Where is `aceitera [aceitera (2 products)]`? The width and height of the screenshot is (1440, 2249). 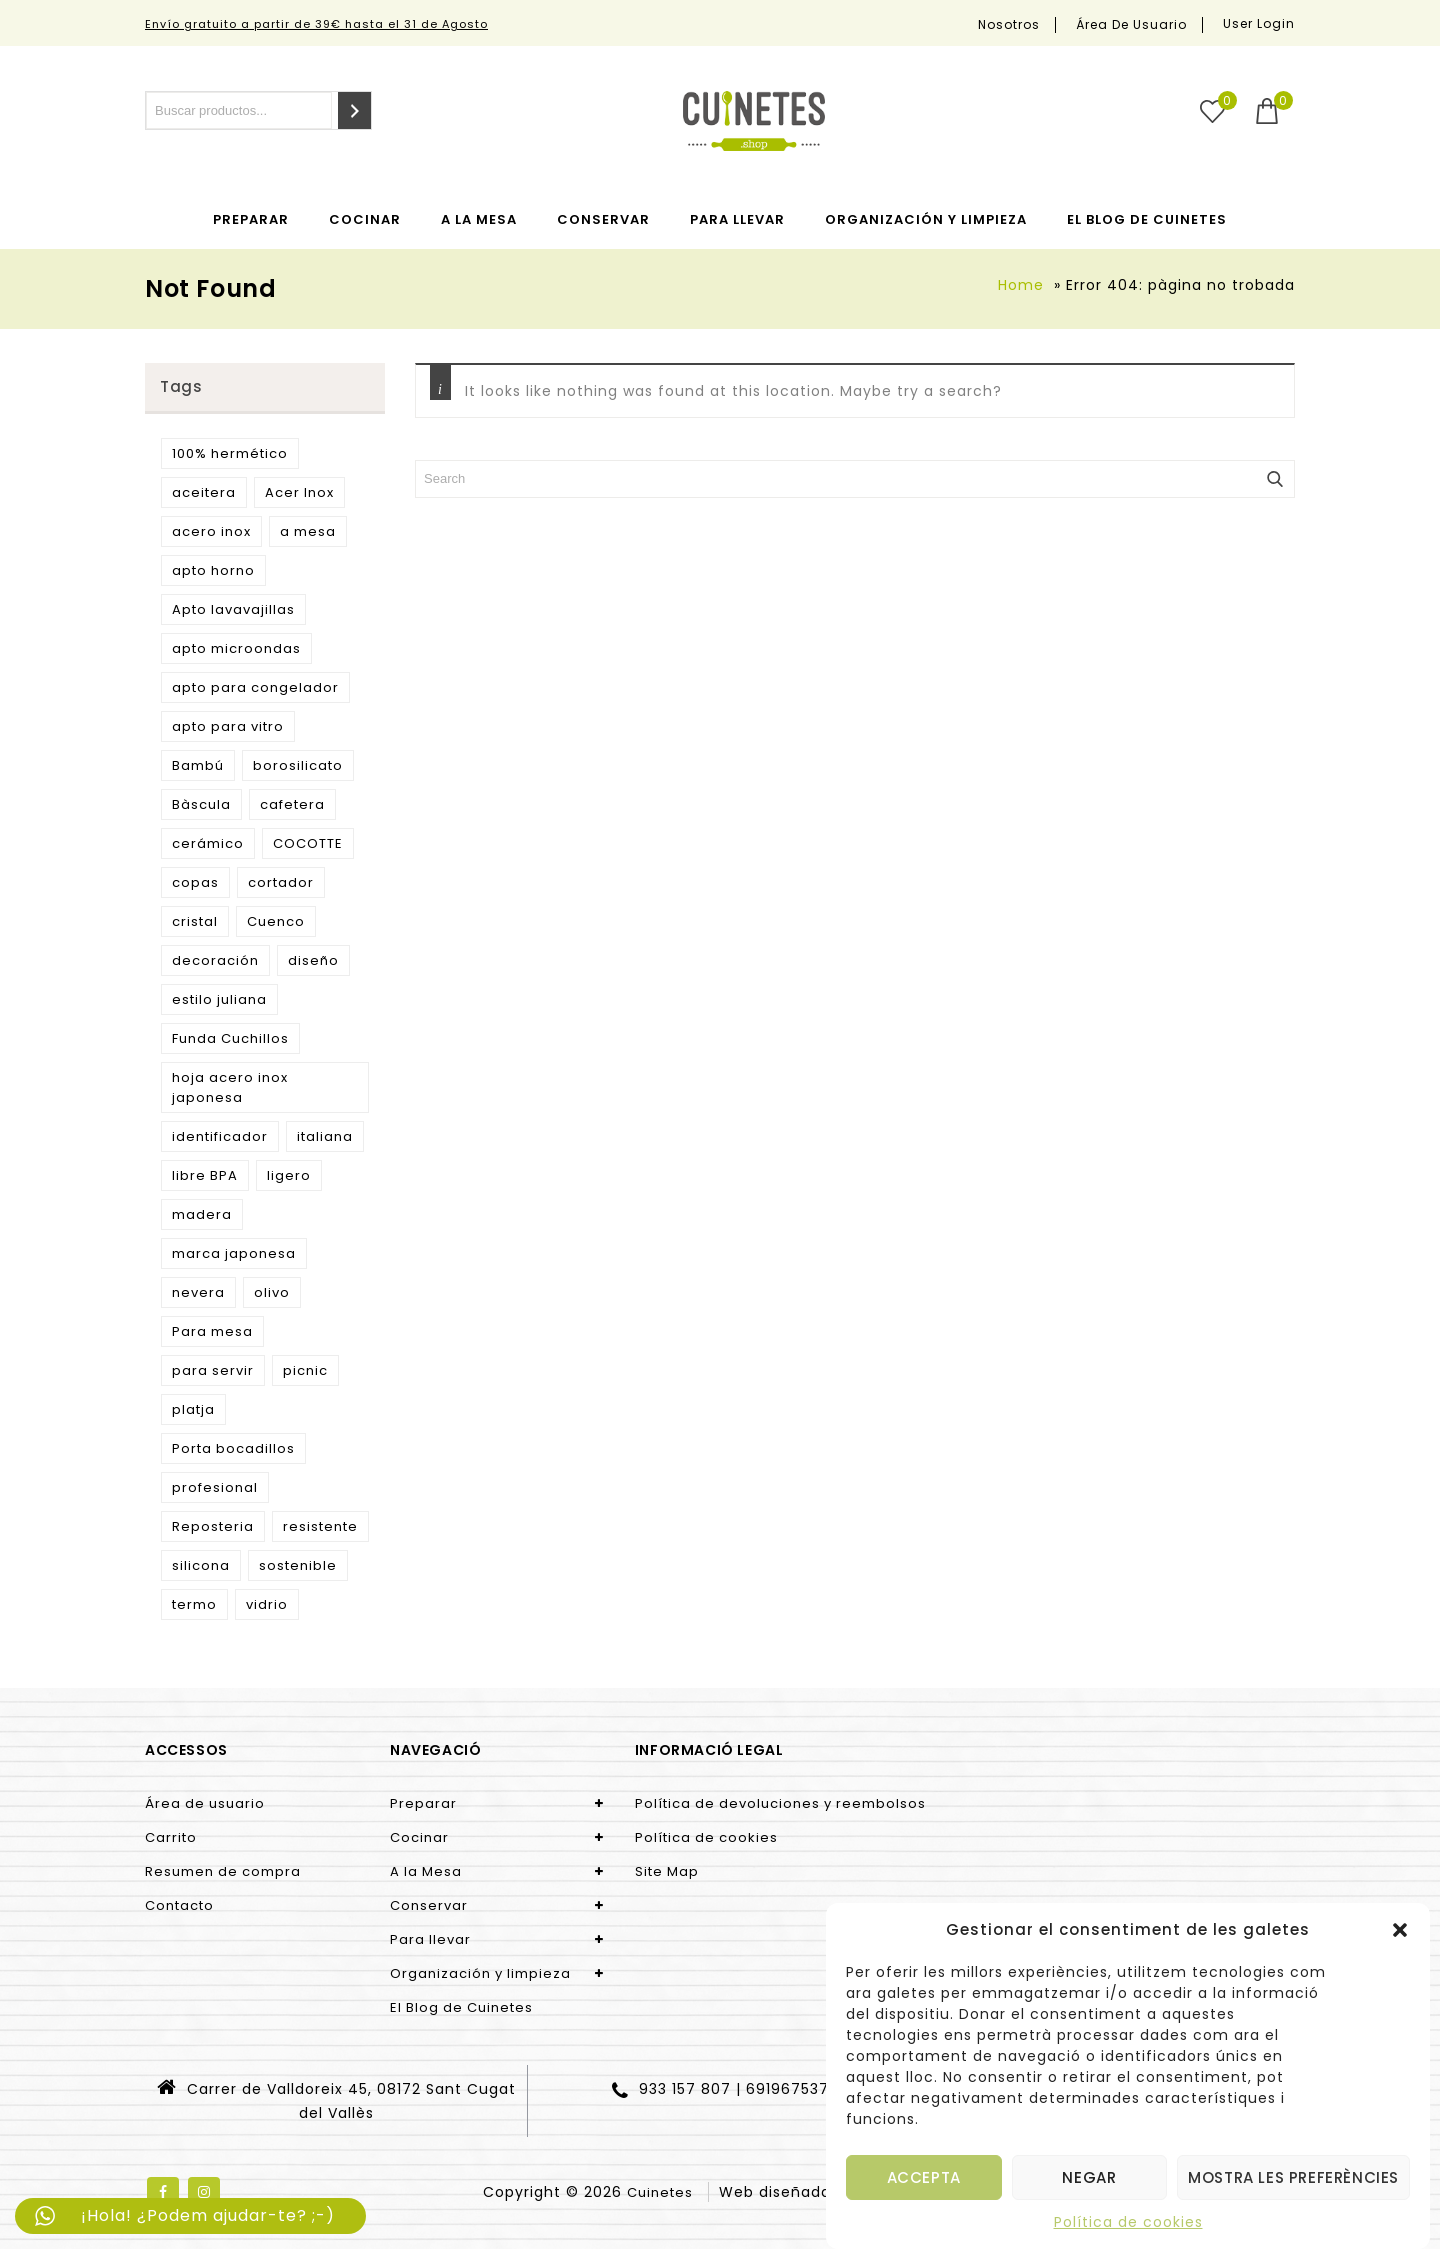
aceitera [aceitera (2 products)] is located at coordinates (204, 492).